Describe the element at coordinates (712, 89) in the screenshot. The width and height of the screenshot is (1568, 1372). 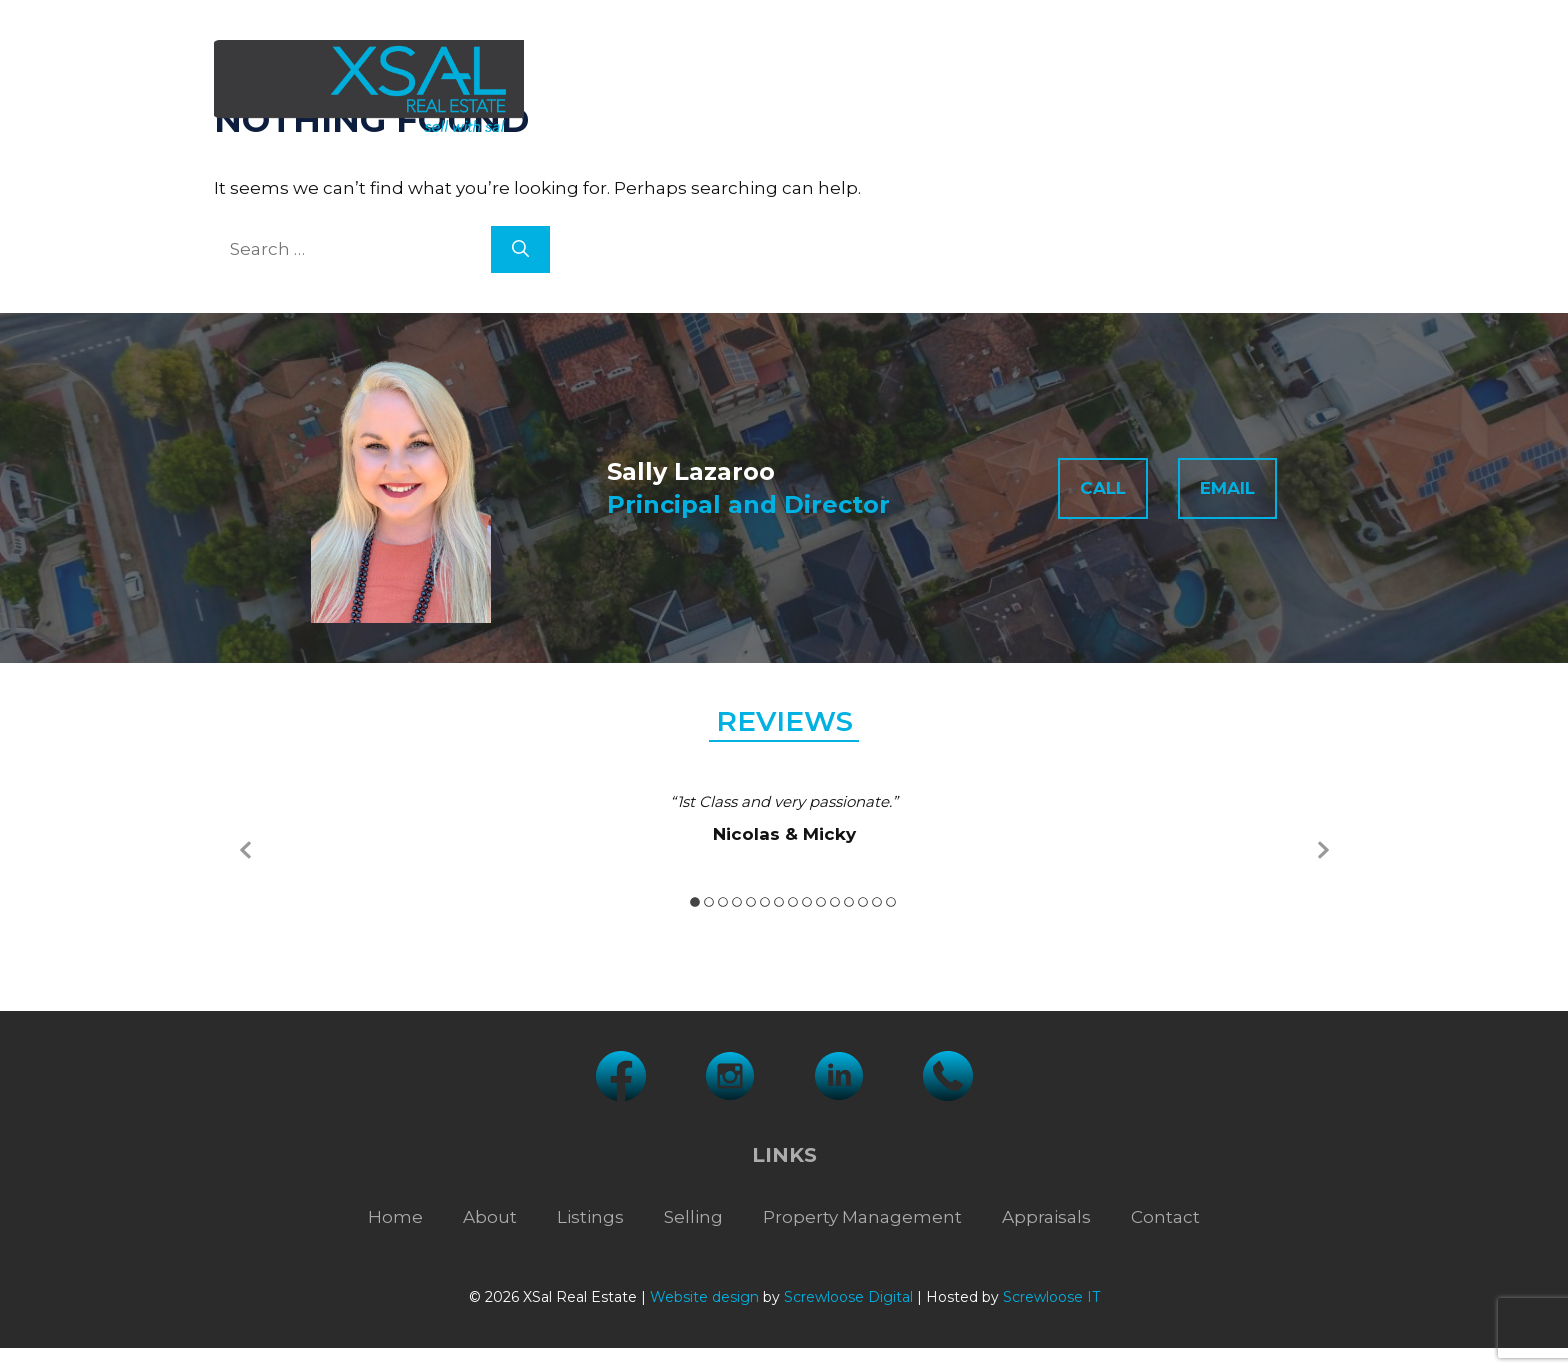
I see `Listings` at that location.